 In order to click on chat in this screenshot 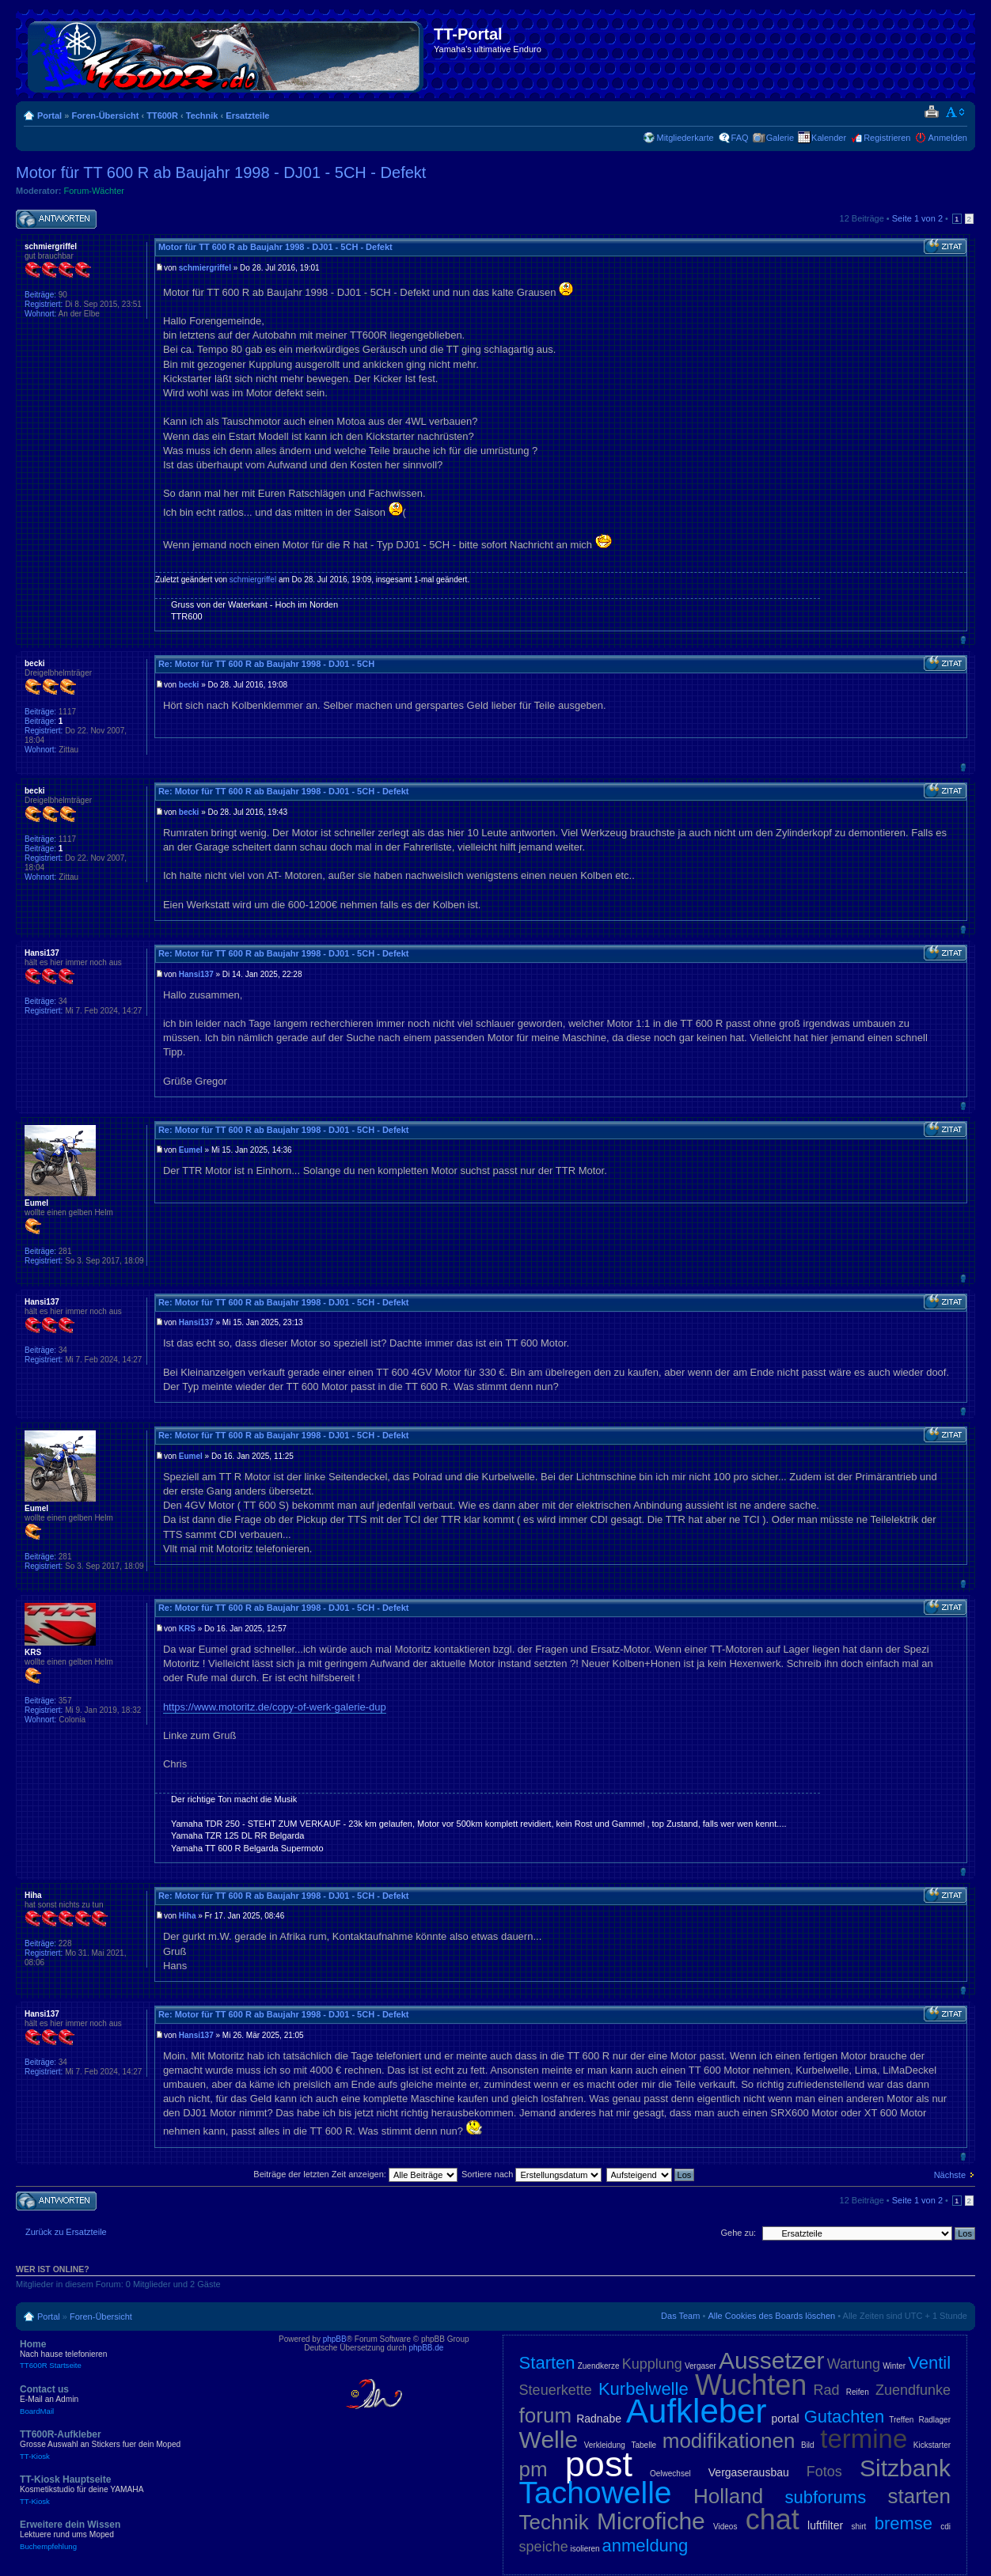, I will do `click(772, 2519)`.